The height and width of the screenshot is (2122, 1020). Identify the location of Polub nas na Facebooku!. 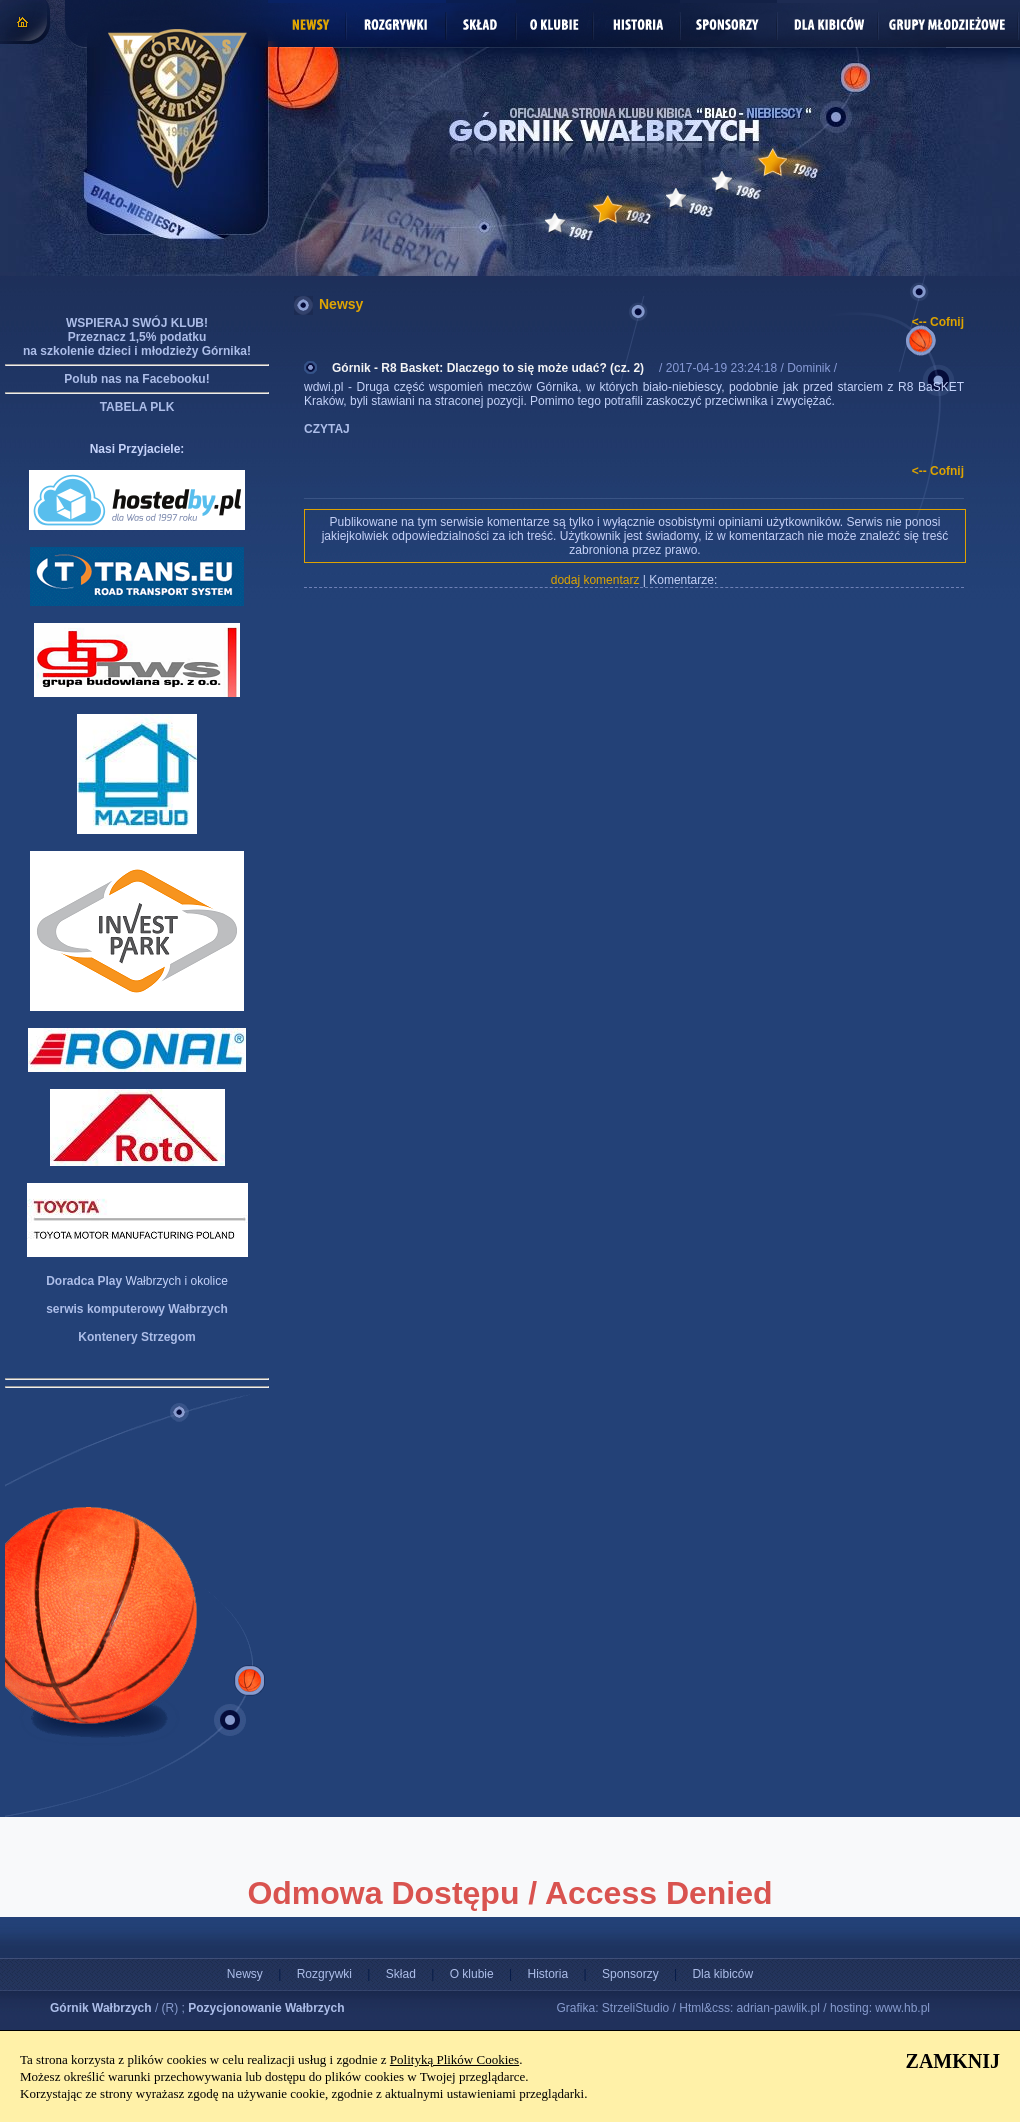
(136, 379).